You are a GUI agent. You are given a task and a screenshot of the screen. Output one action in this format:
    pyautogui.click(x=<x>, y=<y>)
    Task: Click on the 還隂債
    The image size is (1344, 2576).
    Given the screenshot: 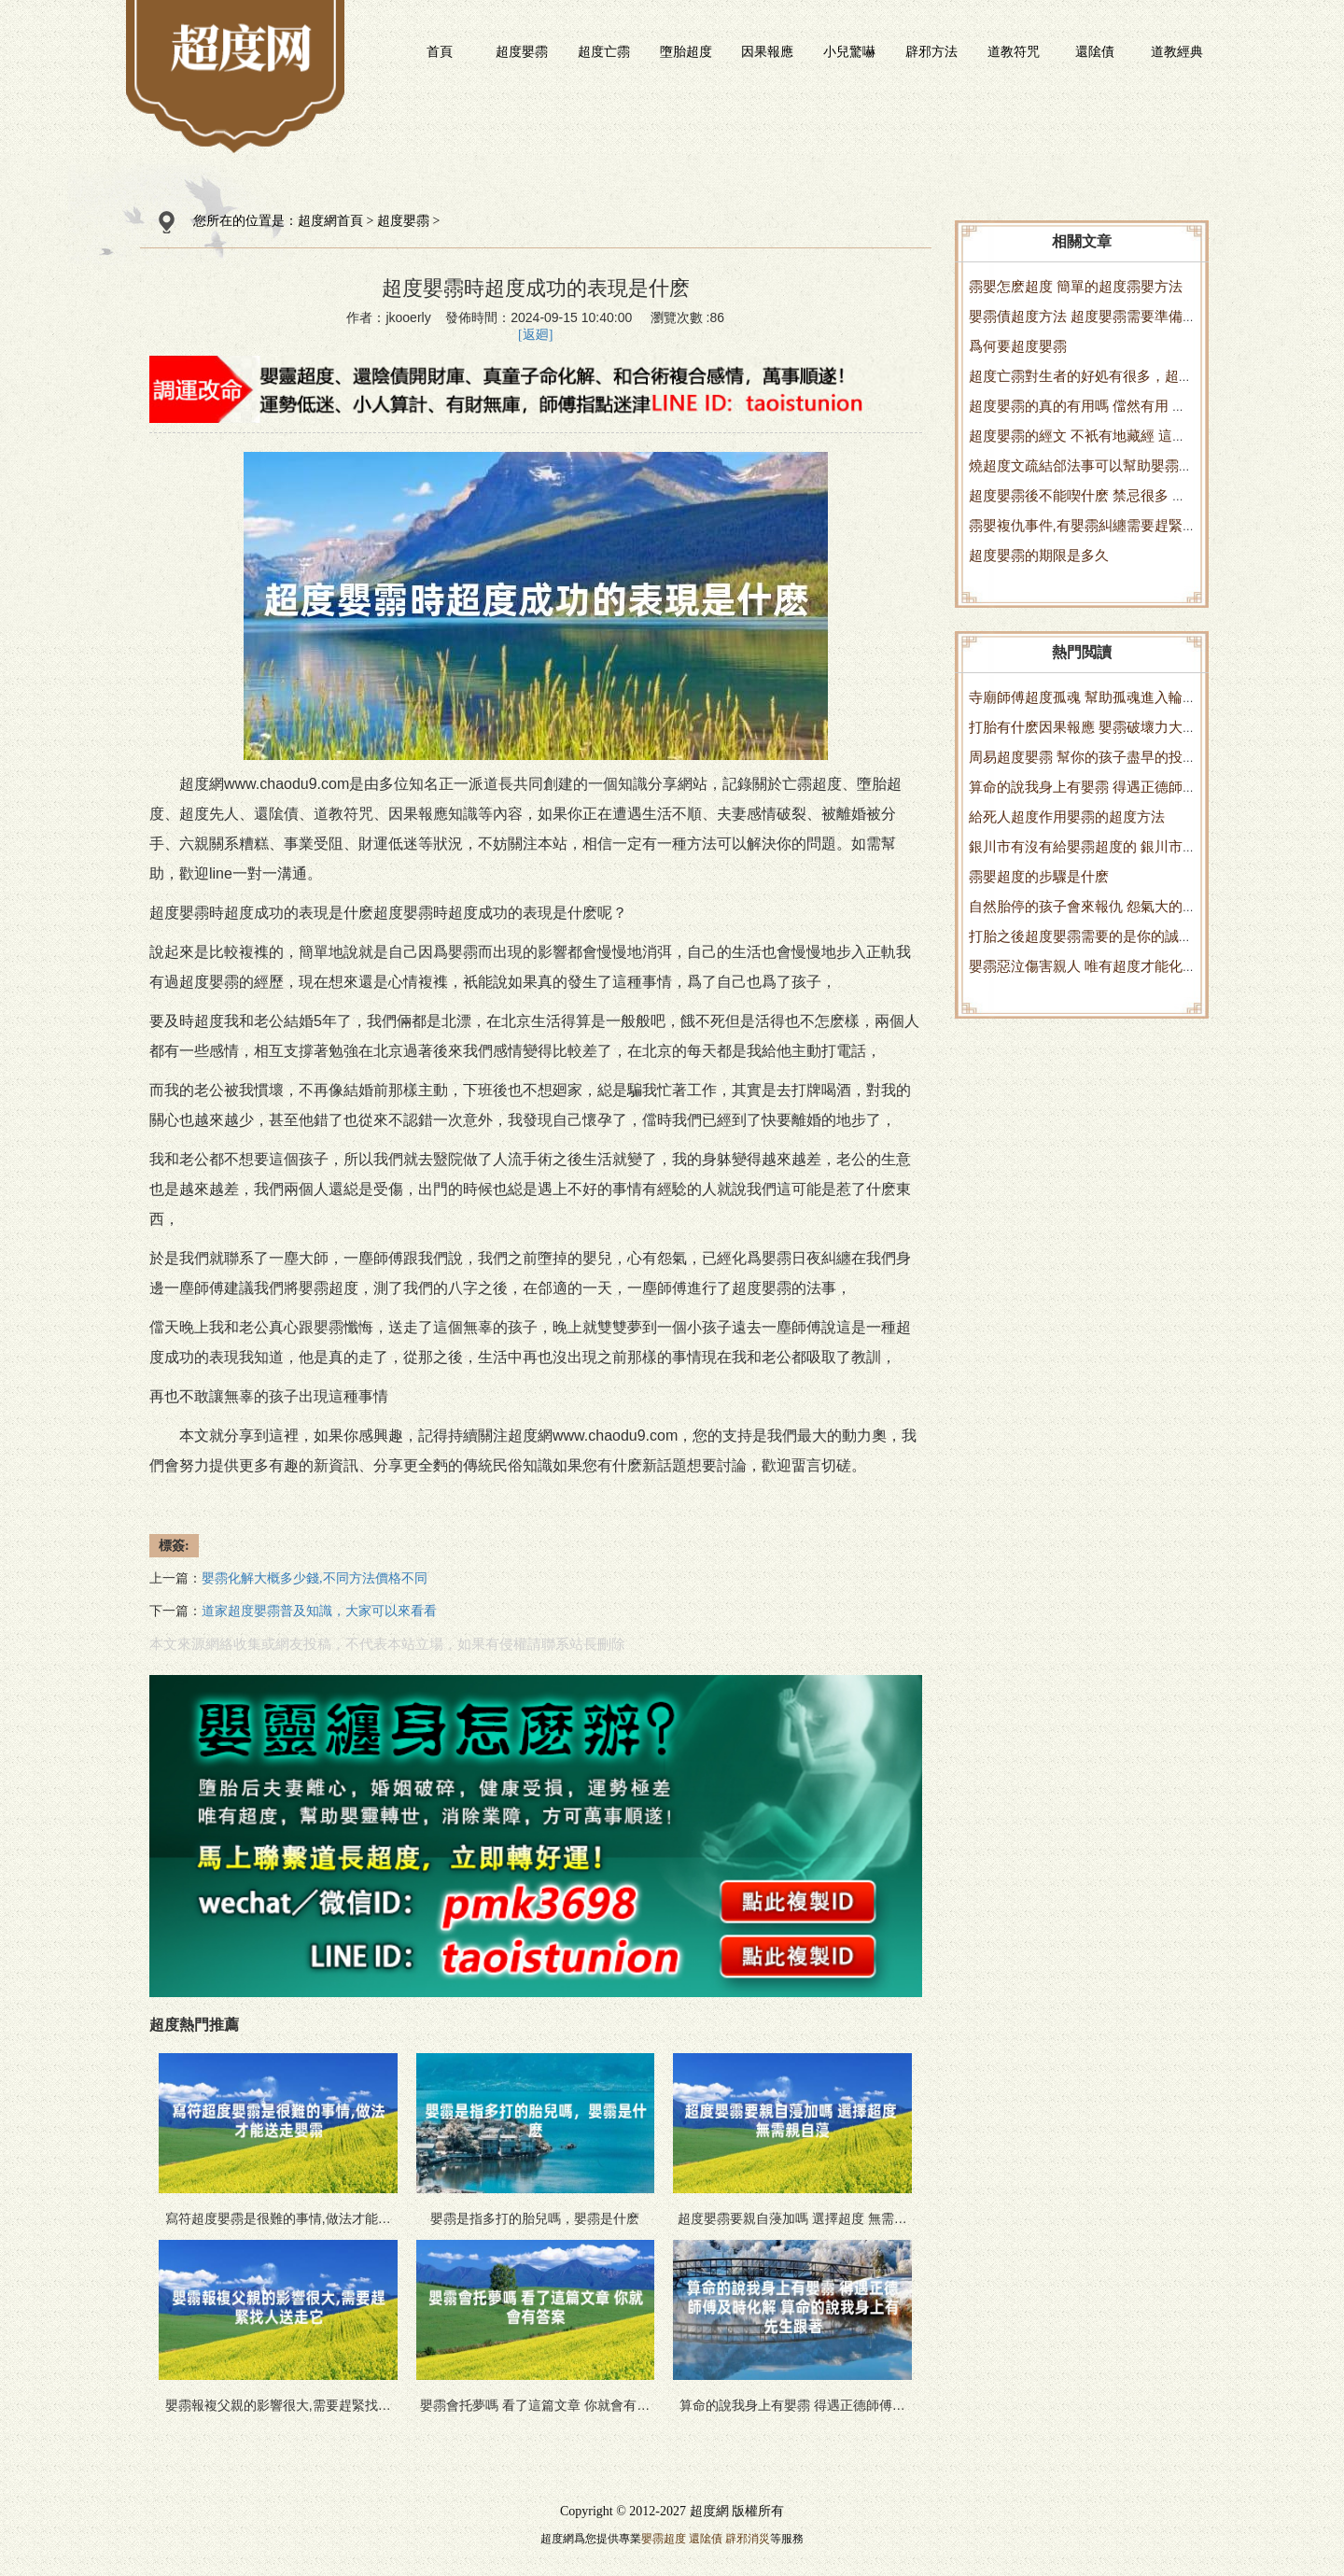 What is the action you would take?
    pyautogui.click(x=1094, y=51)
    